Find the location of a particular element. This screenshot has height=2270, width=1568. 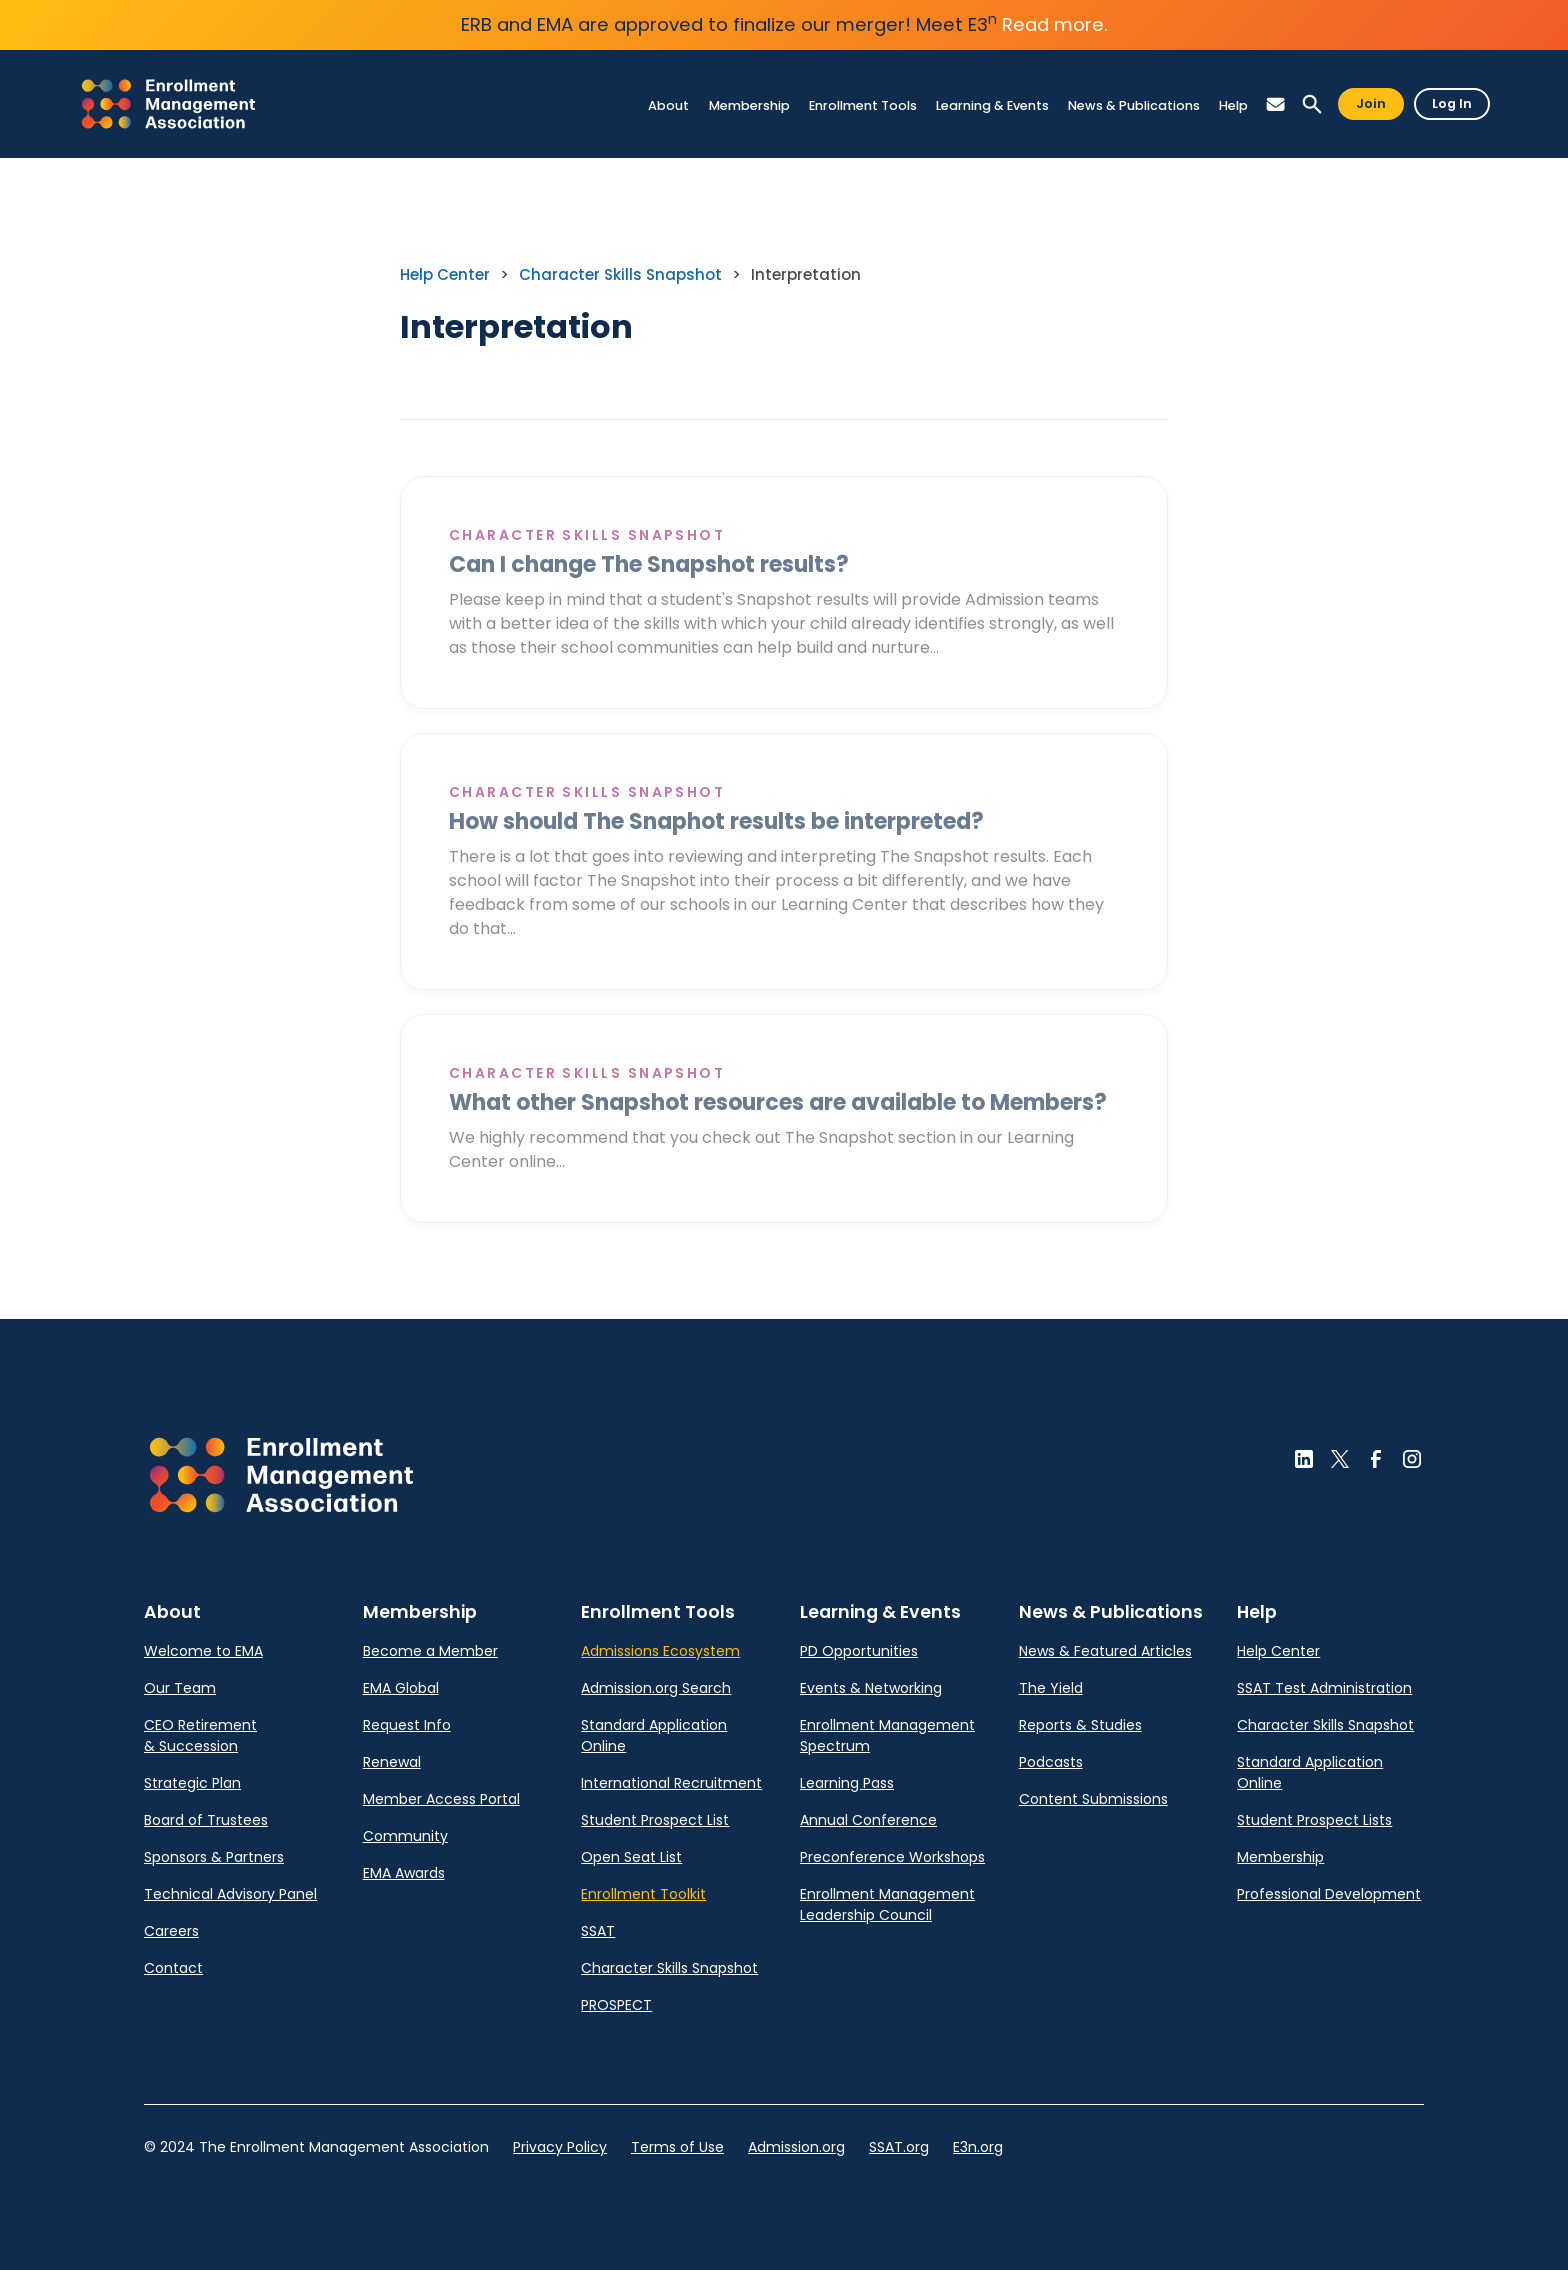

[button] is located at coordinates (1276, 104).